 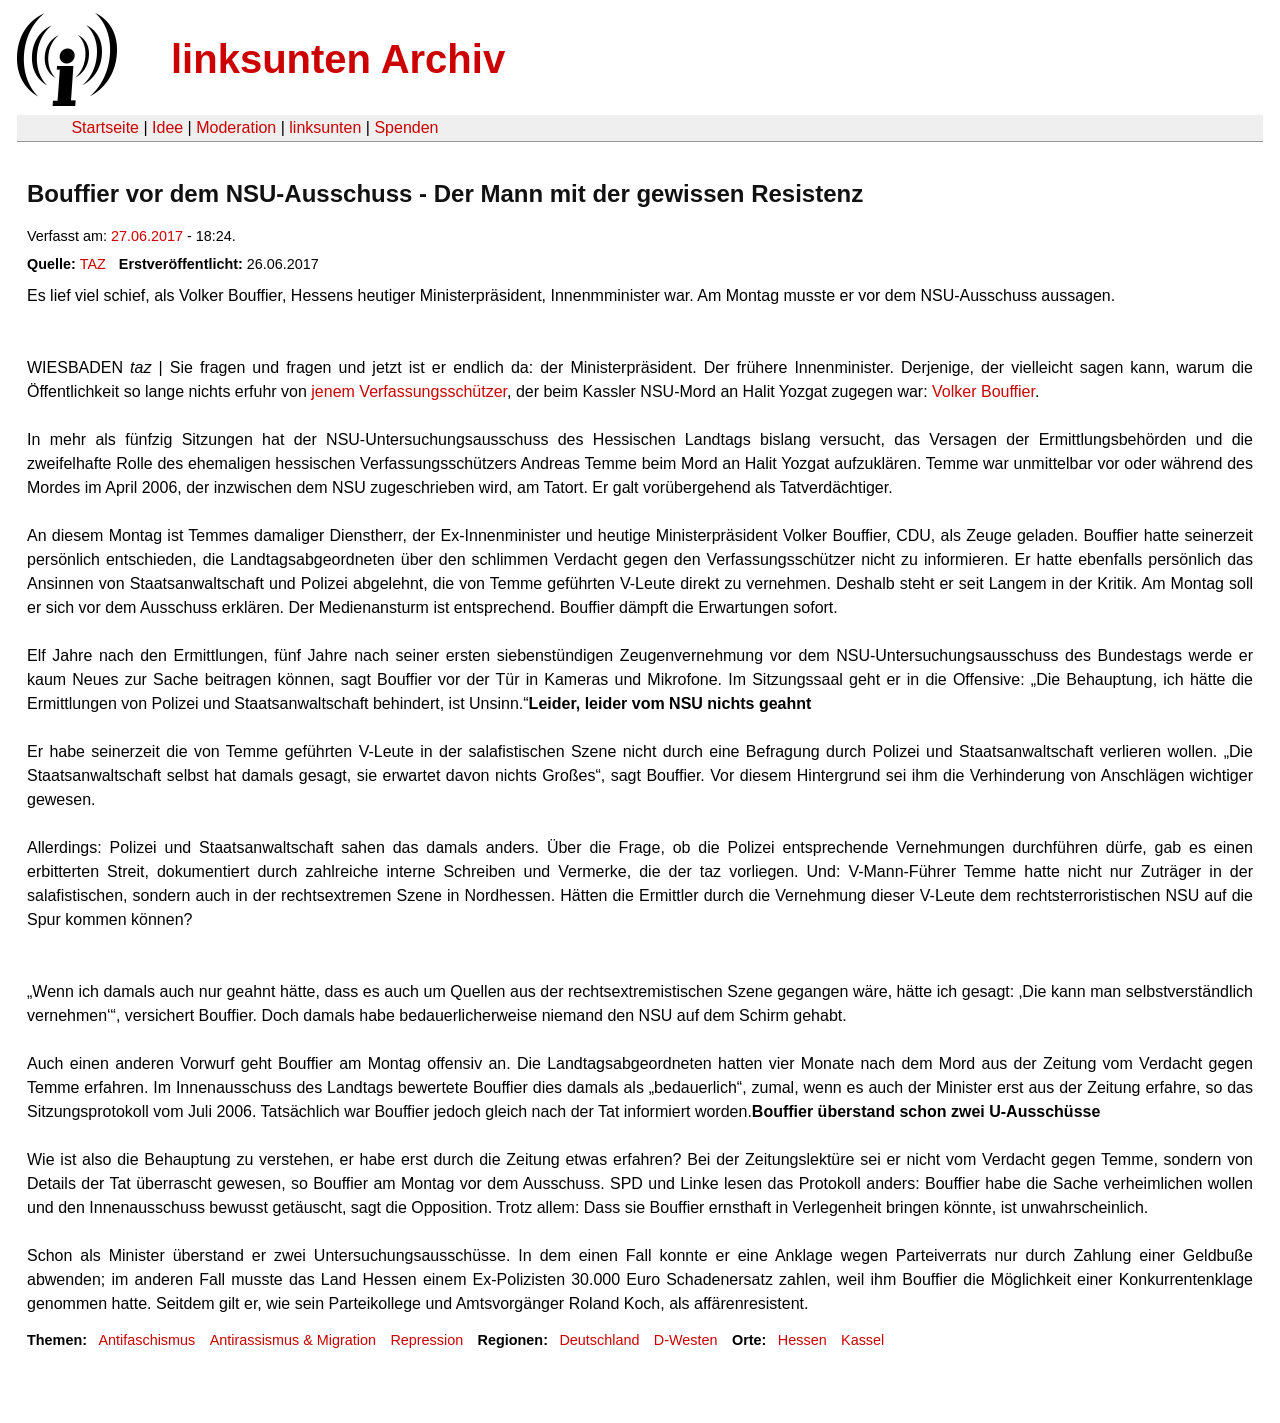 What do you see at coordinates (325, 127) in the screenshot?
I see `linksunten` at bounding box center [325, 127].